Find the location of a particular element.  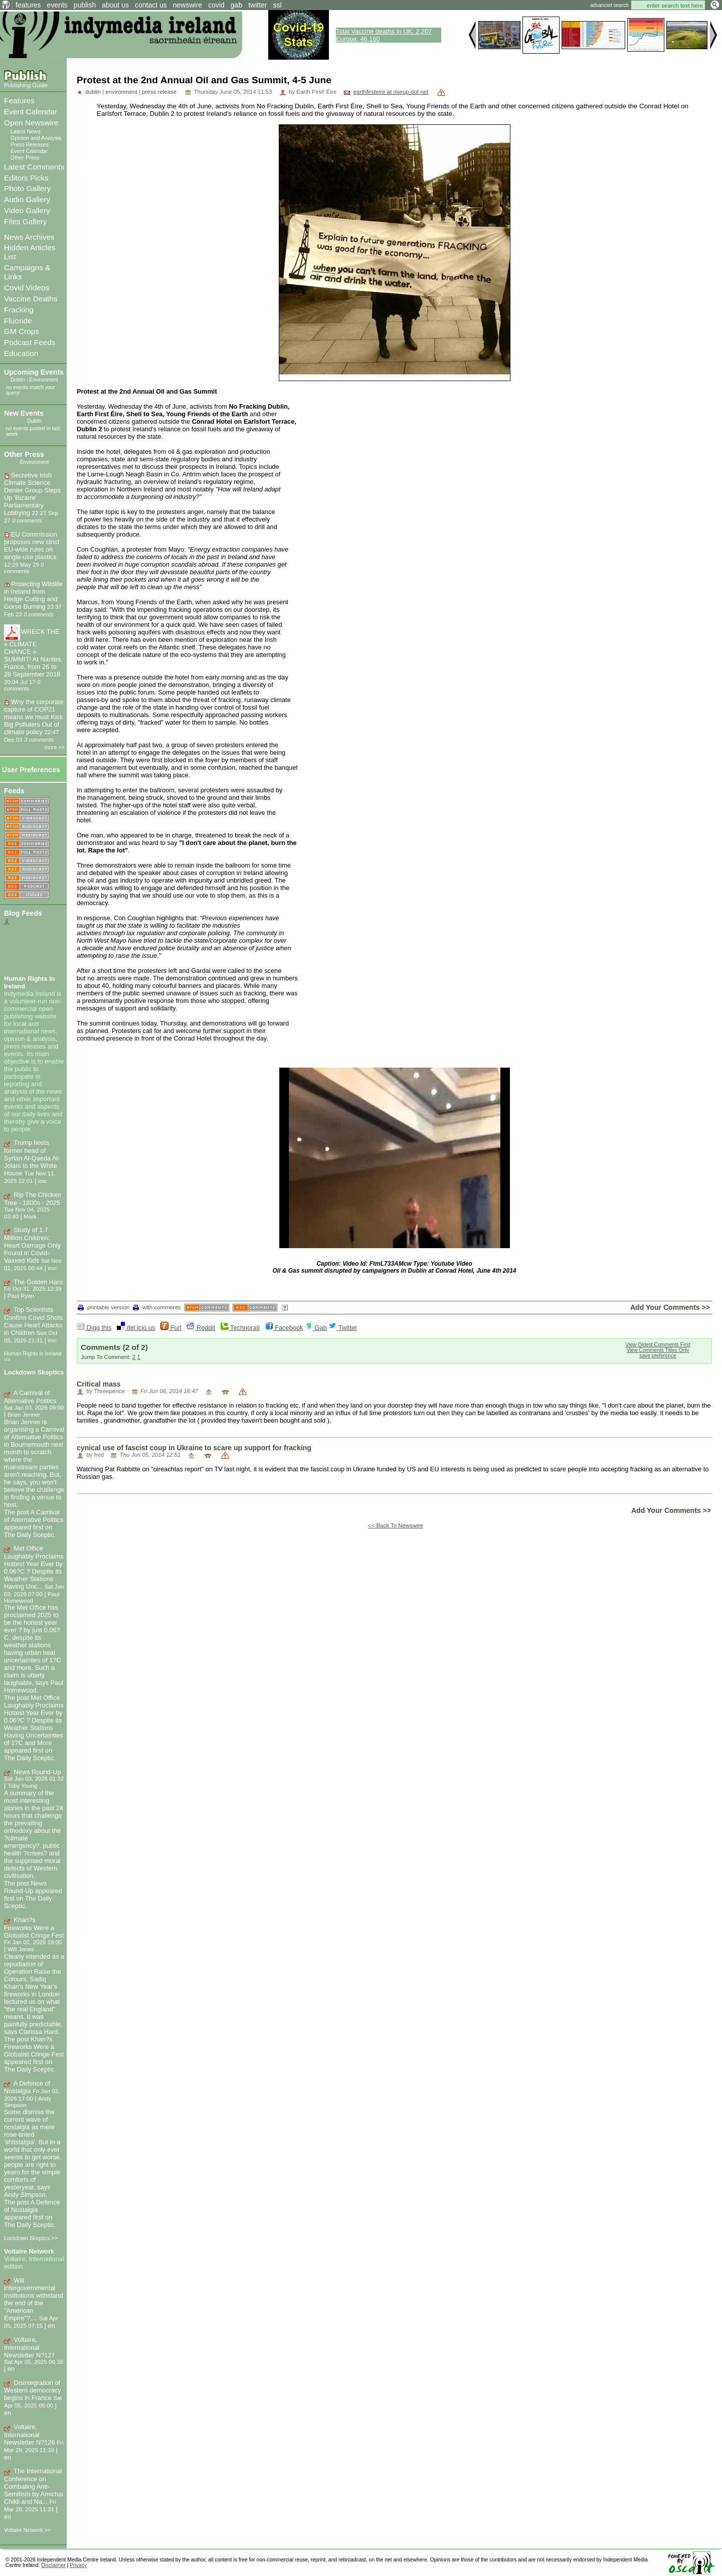

Study of 1.7 Million Children: Heart Damage Only Found in Covid-Vaxxed Kids is located at coordinates (32, 1245).